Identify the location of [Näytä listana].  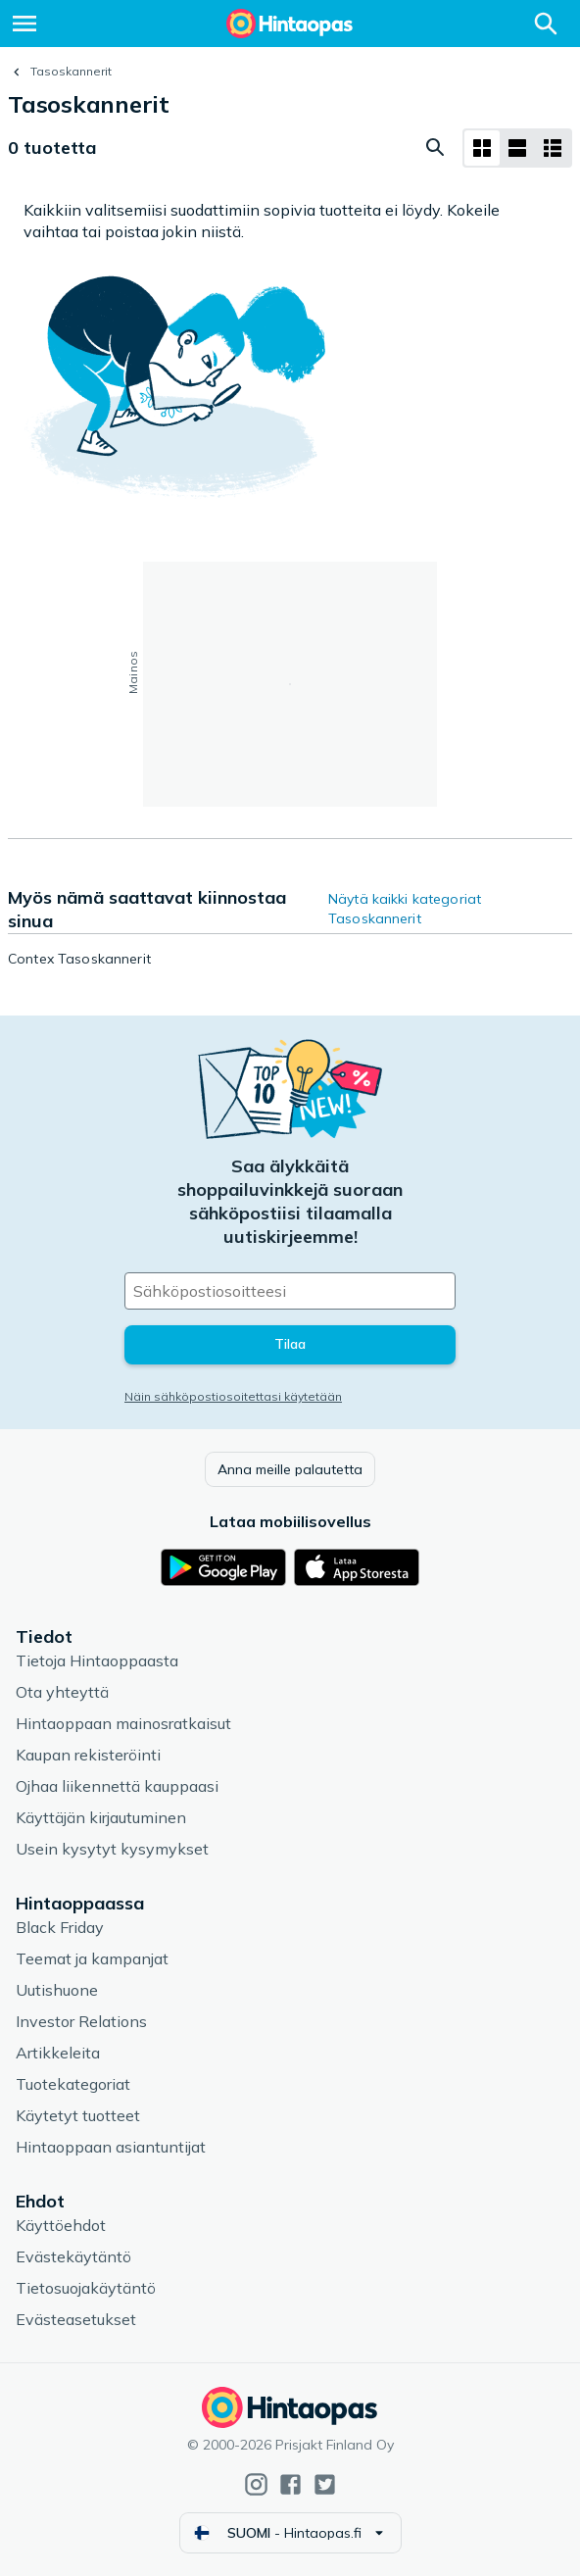
(517, 148).